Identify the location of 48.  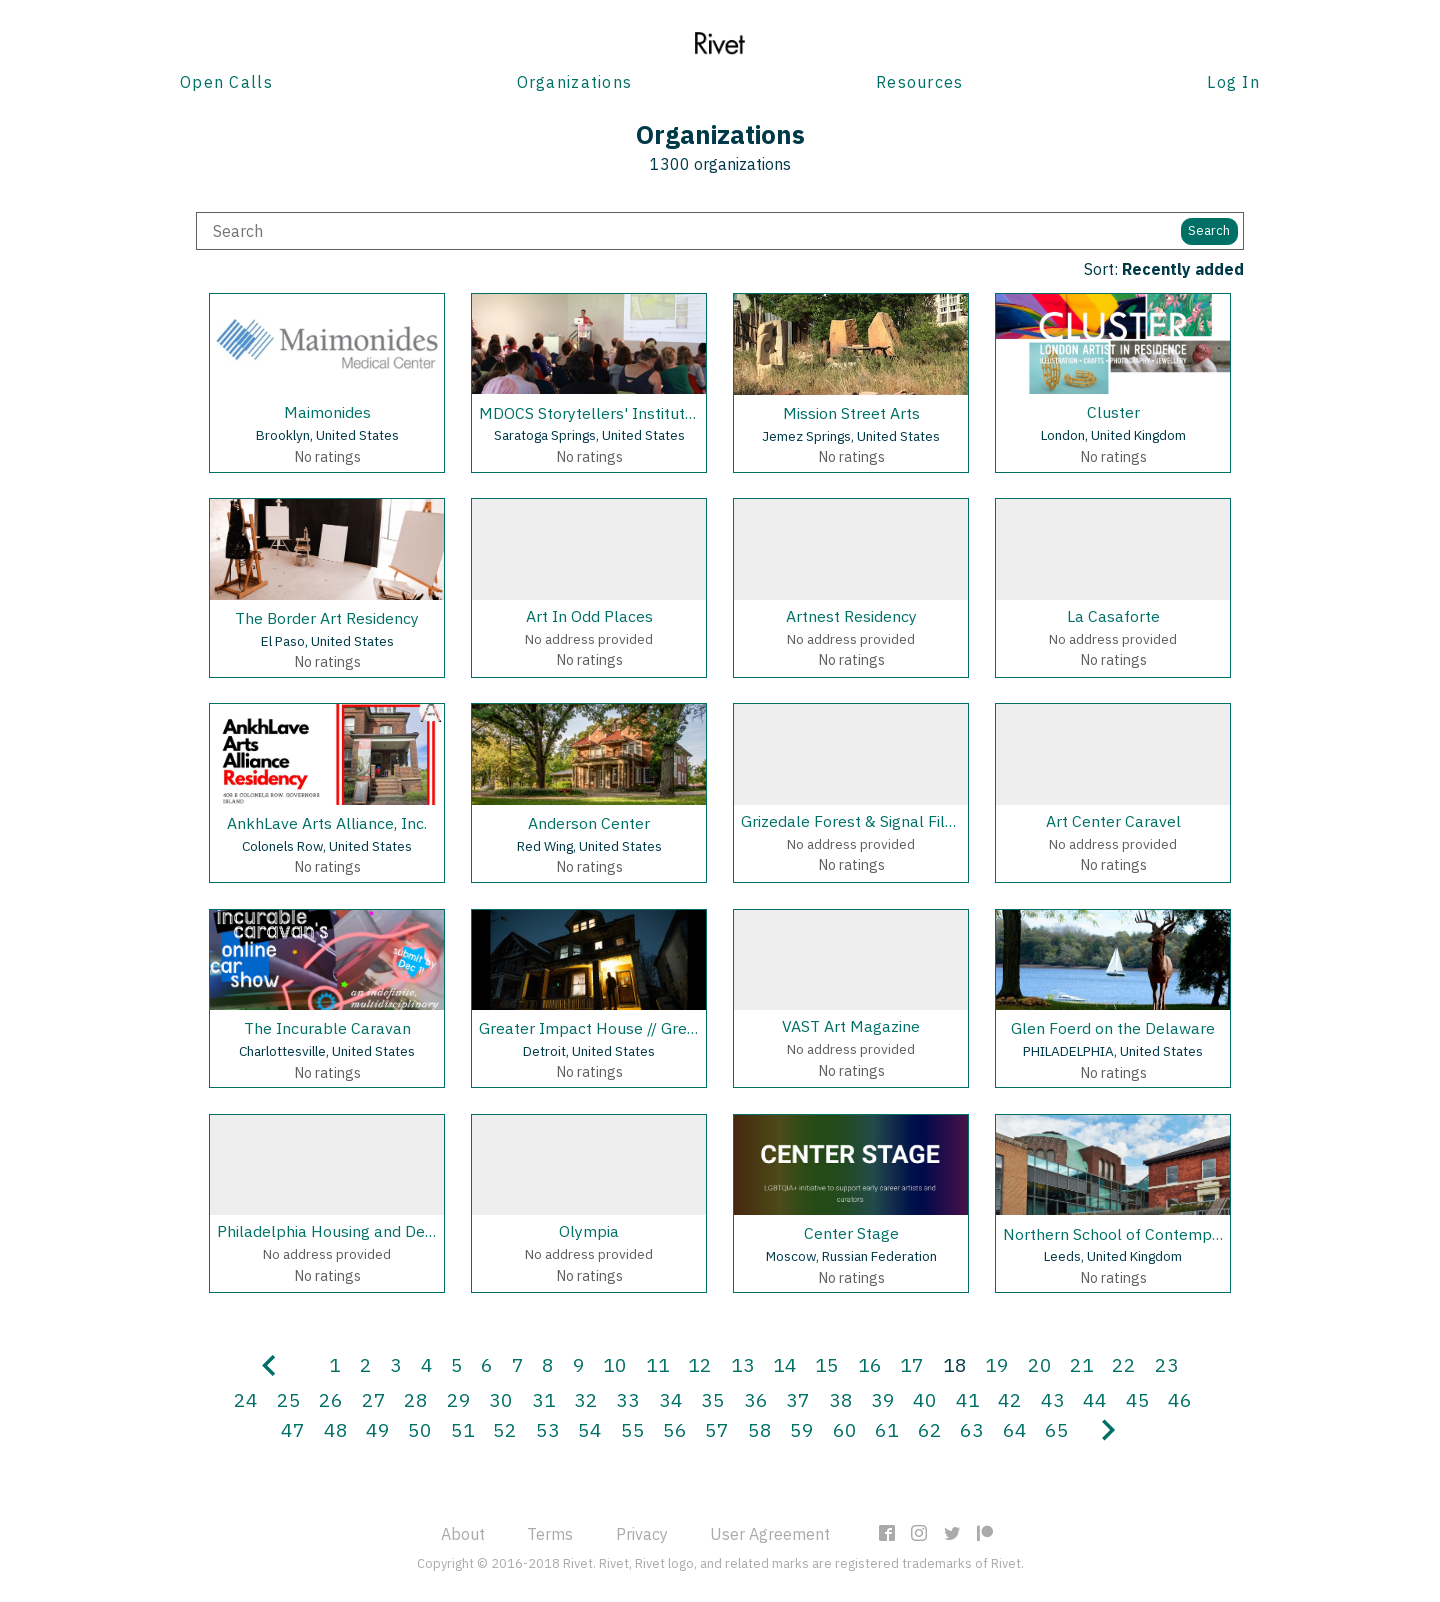
(336, 1429).